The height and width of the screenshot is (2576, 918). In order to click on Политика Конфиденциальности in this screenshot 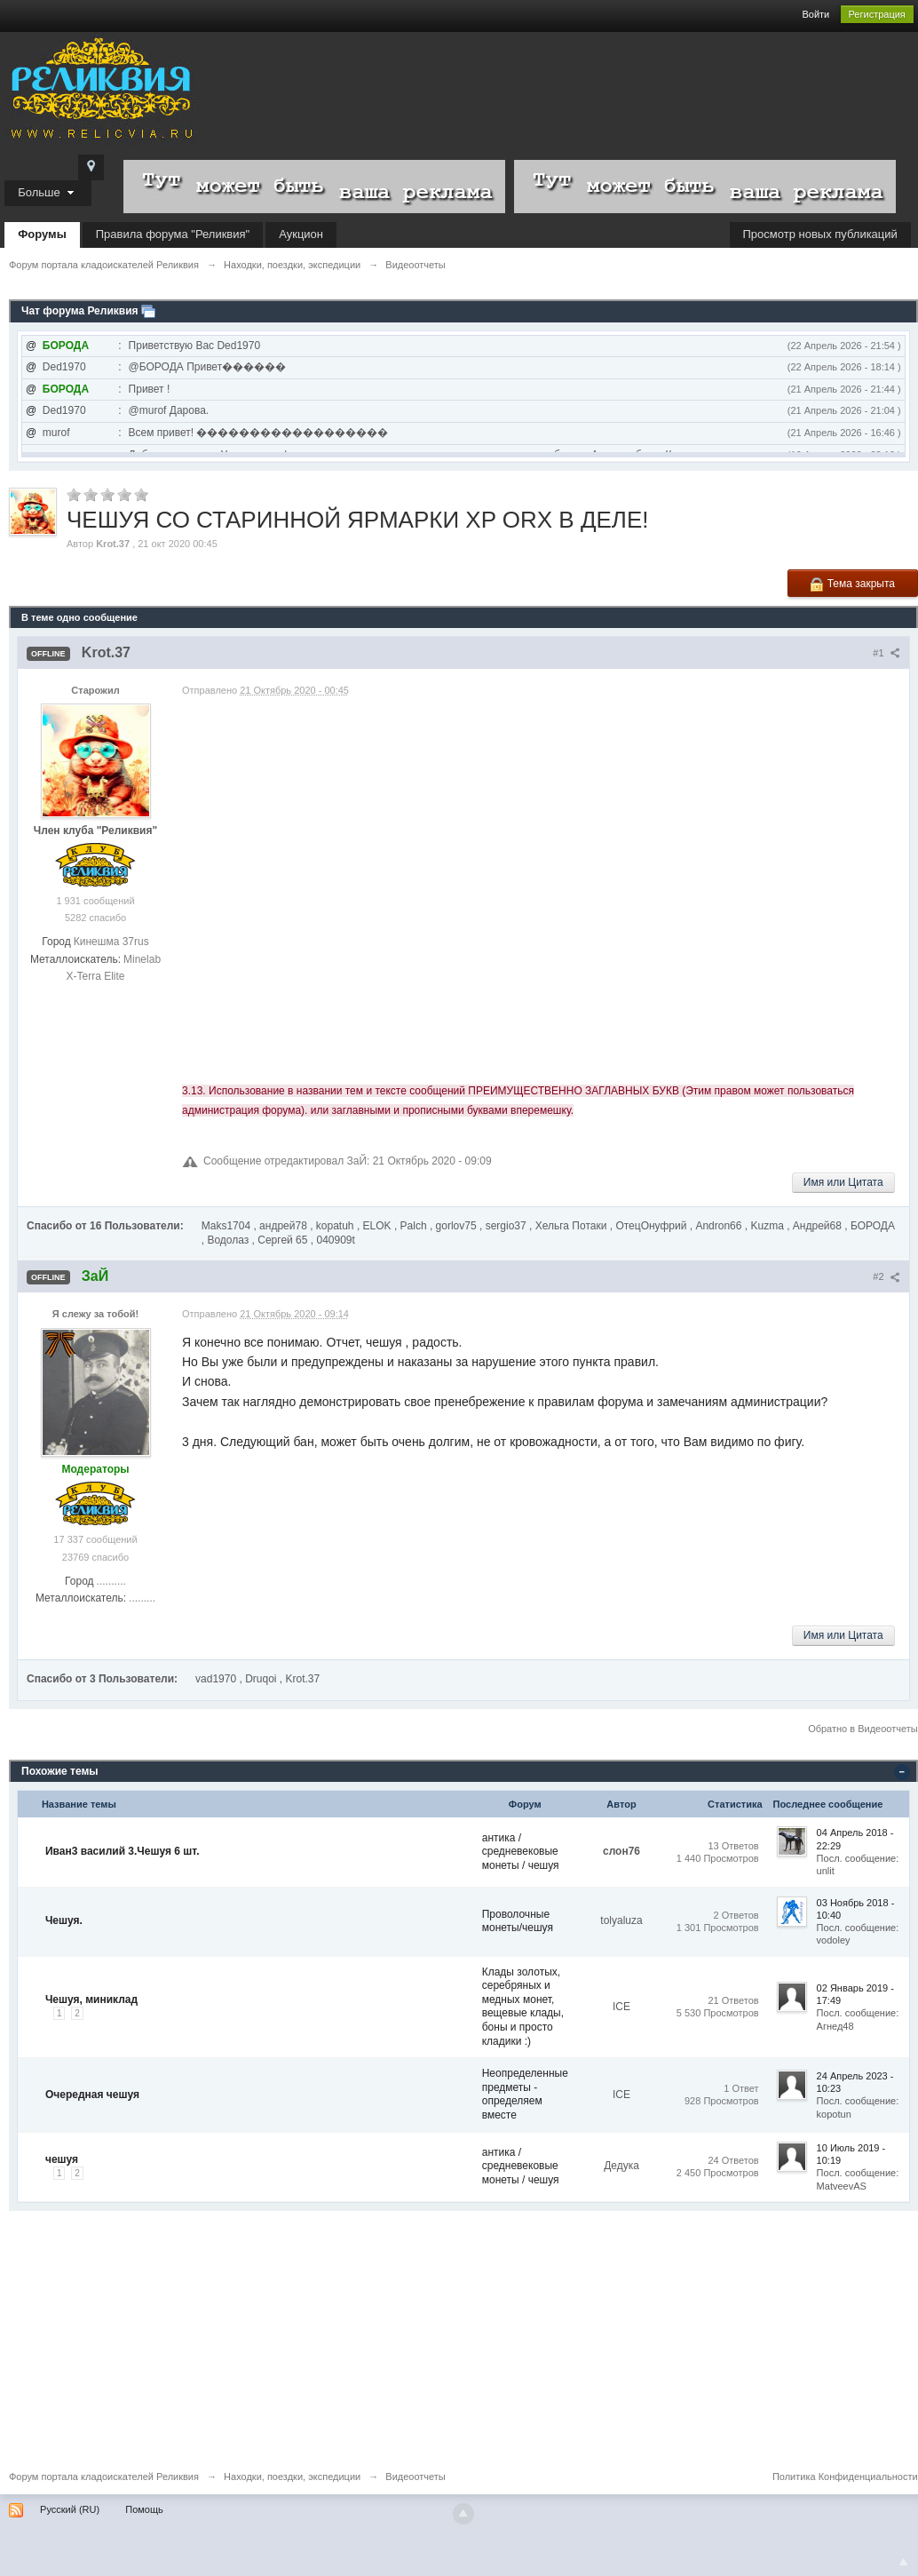, I will do `click(845, 2476)`.